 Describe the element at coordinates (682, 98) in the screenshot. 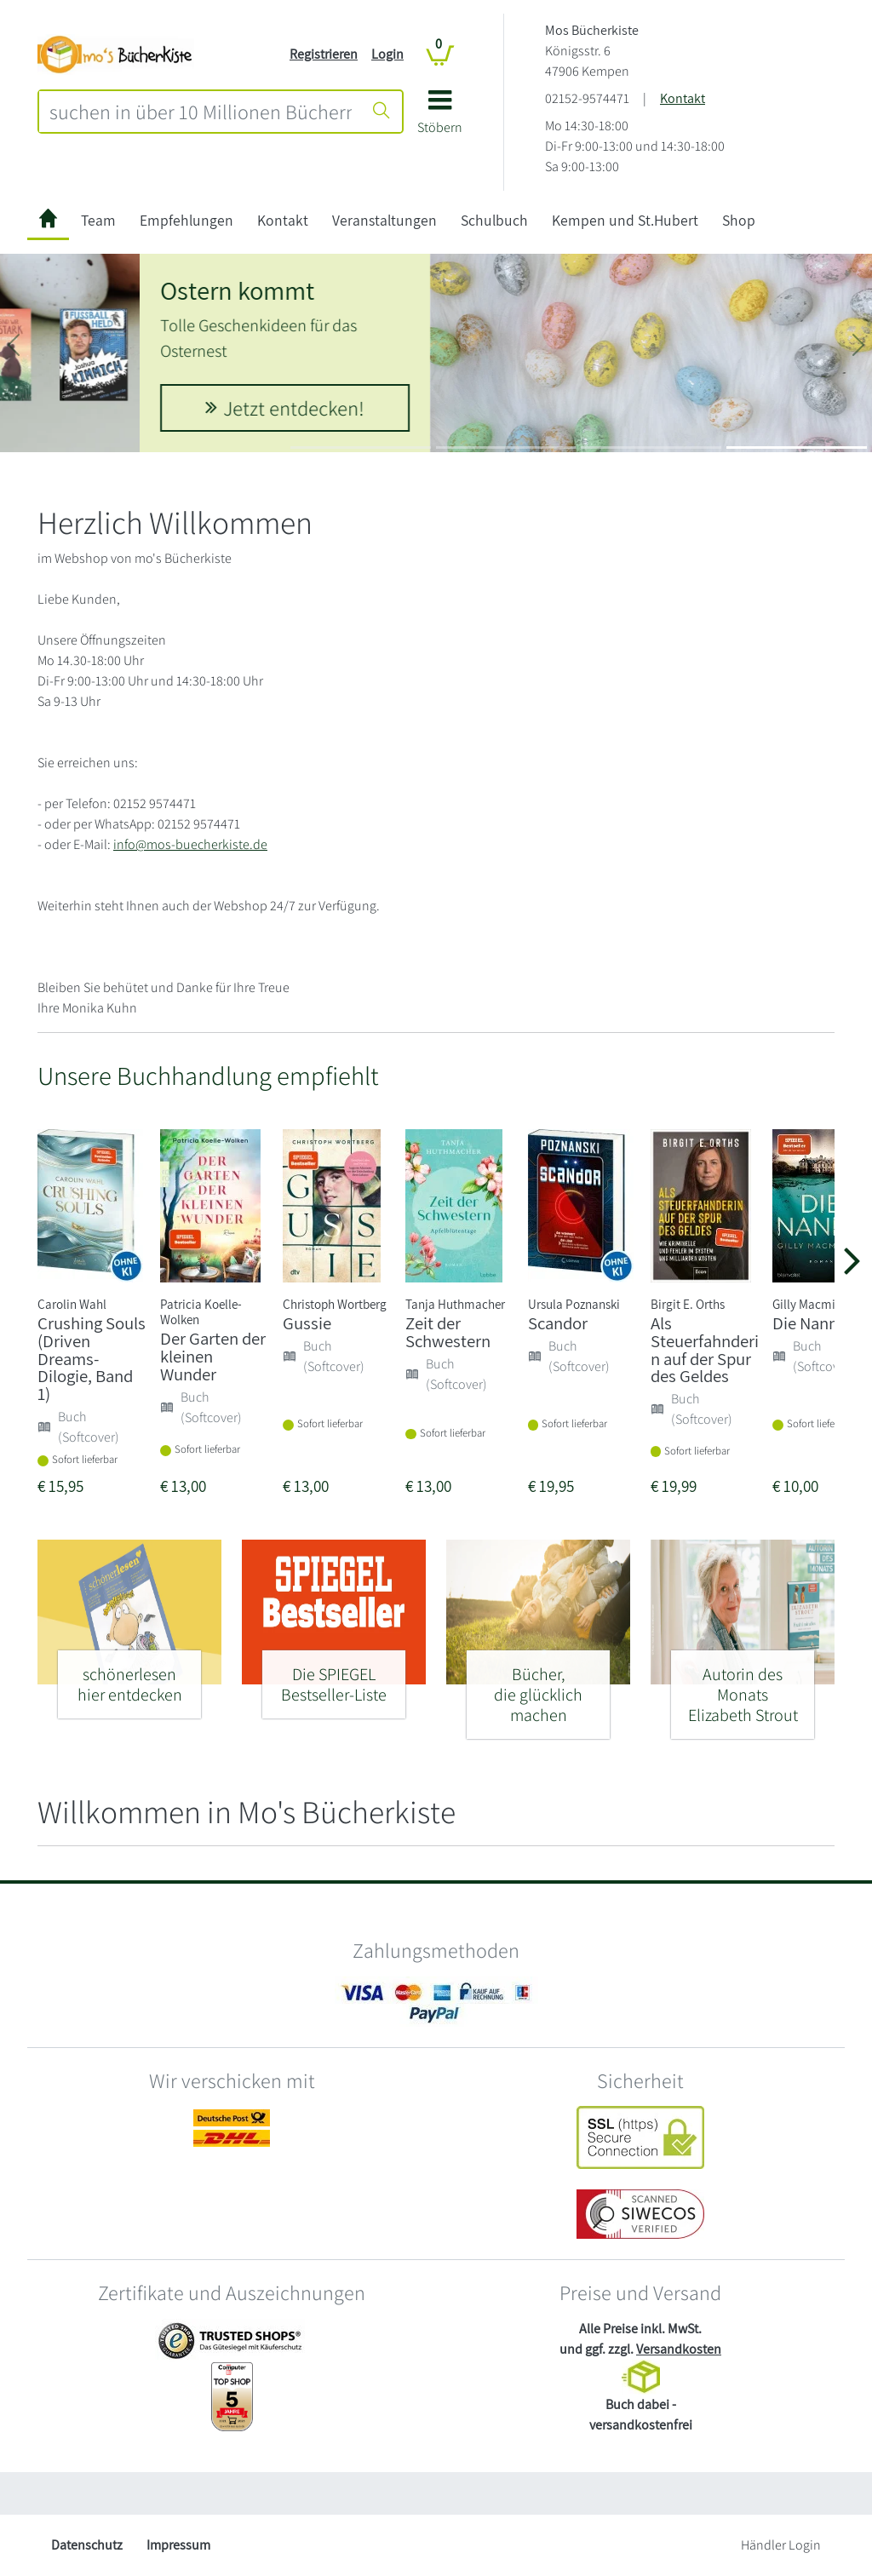

I see `Kontakt` at that location.